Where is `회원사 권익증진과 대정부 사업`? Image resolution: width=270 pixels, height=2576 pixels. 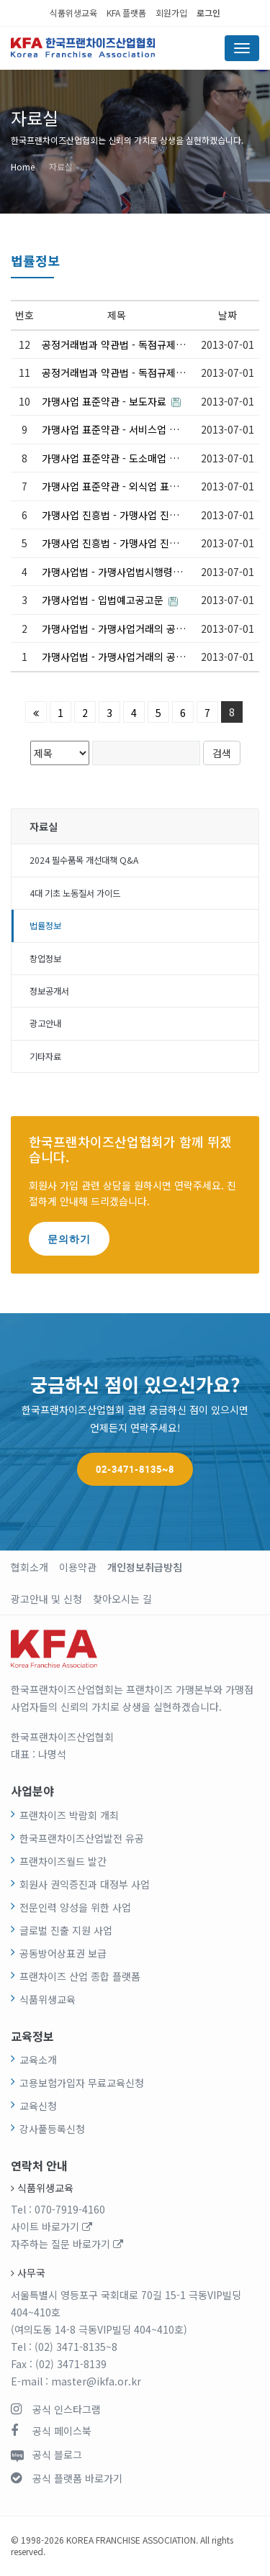
회원사 권익증진과 대정부 사업 is located at coordinates (84, 1884).